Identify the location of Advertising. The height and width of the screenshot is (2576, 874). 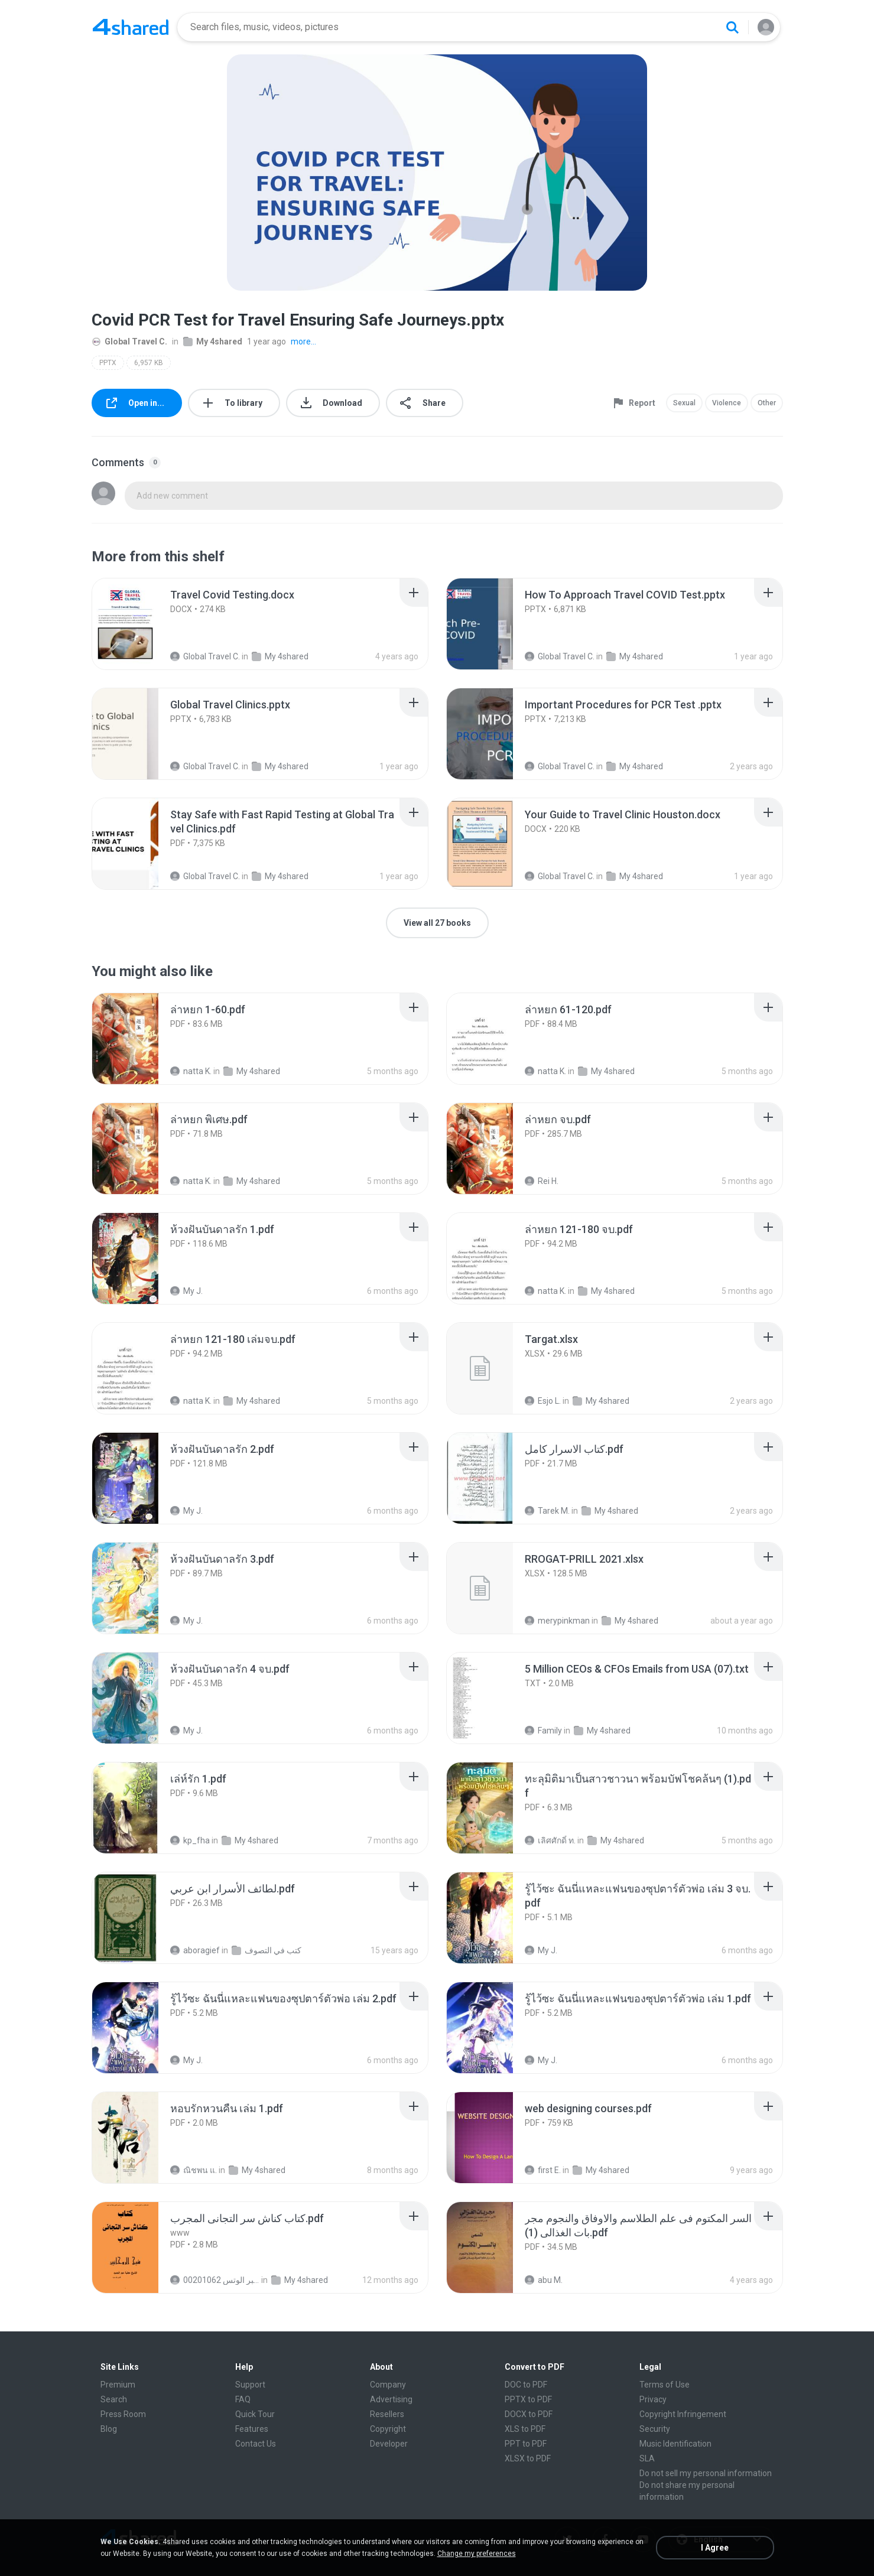
(391, 2399).